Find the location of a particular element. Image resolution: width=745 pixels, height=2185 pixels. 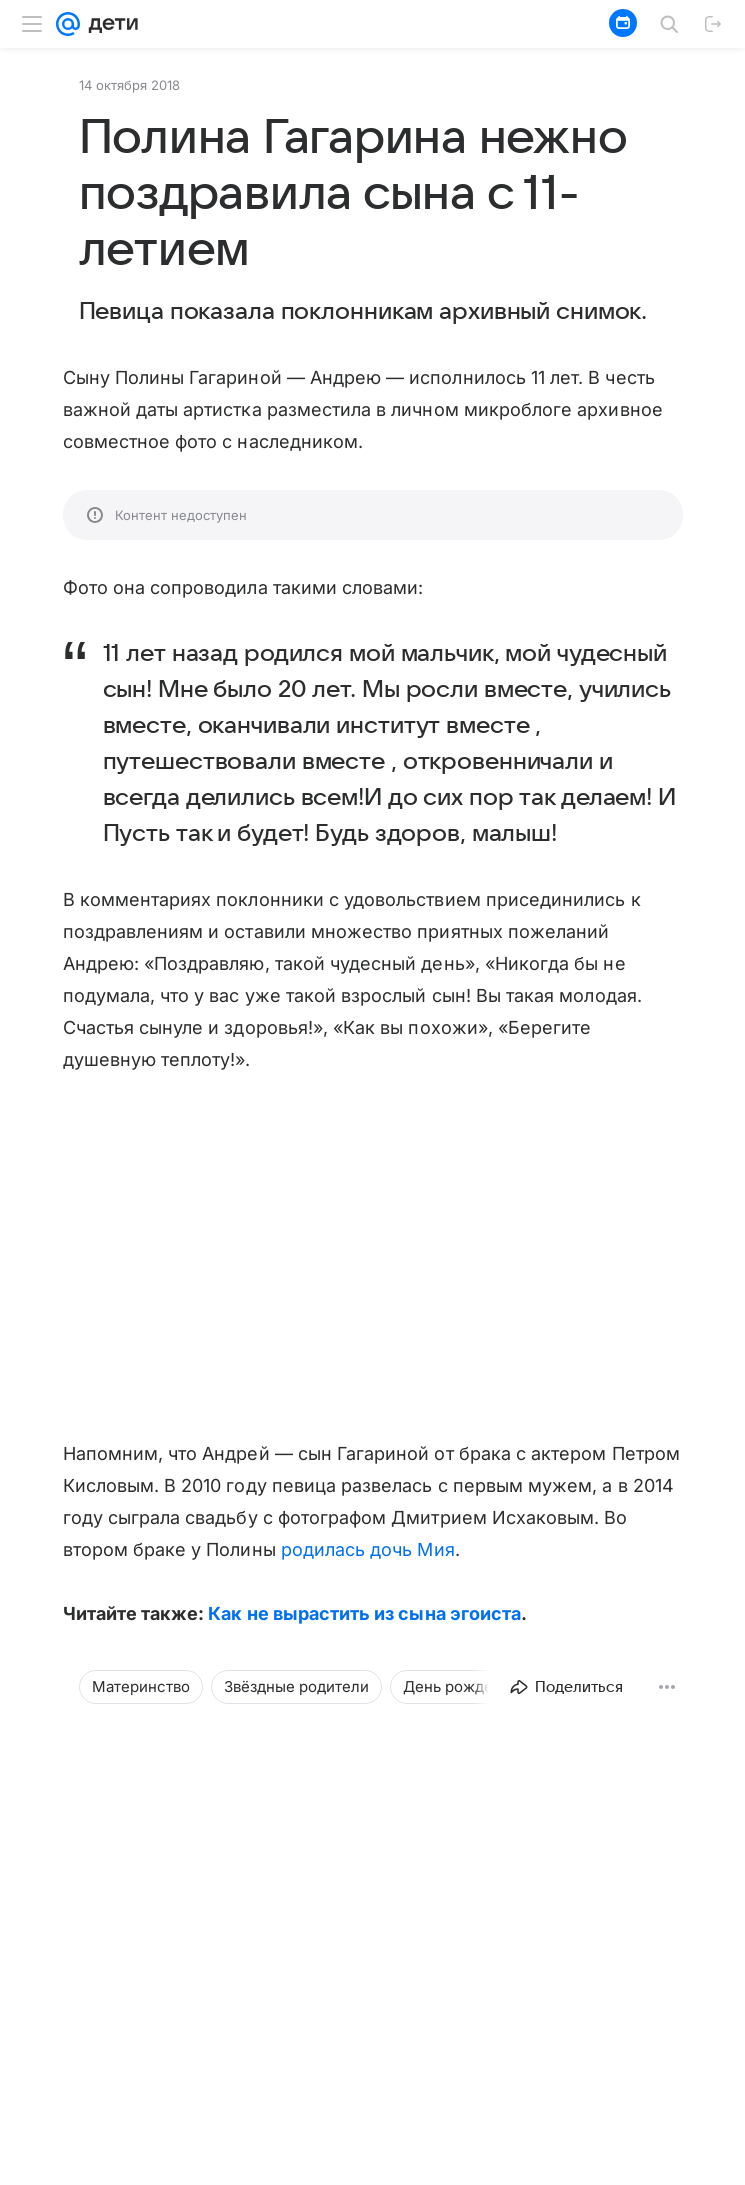

Как не вырастить из сына эгоиста is located at coordinates (364, 1613).